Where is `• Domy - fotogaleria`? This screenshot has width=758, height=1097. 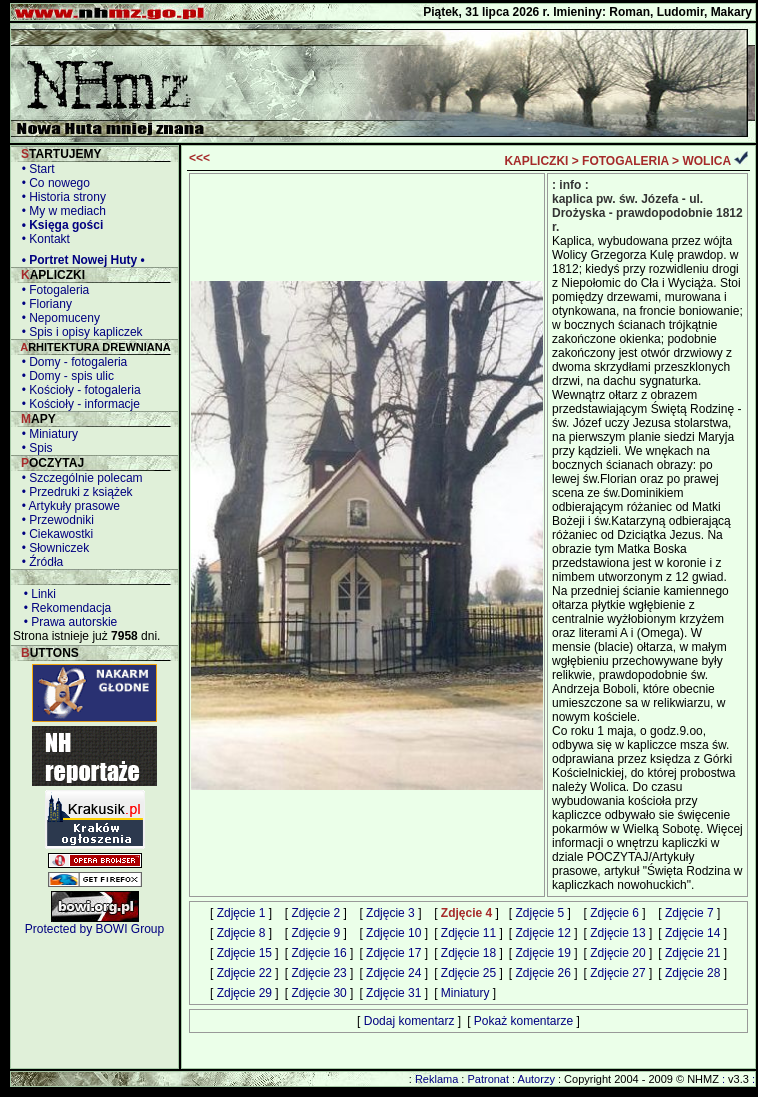 • Domy - fotogaleria is located at coordinates (71, 362).